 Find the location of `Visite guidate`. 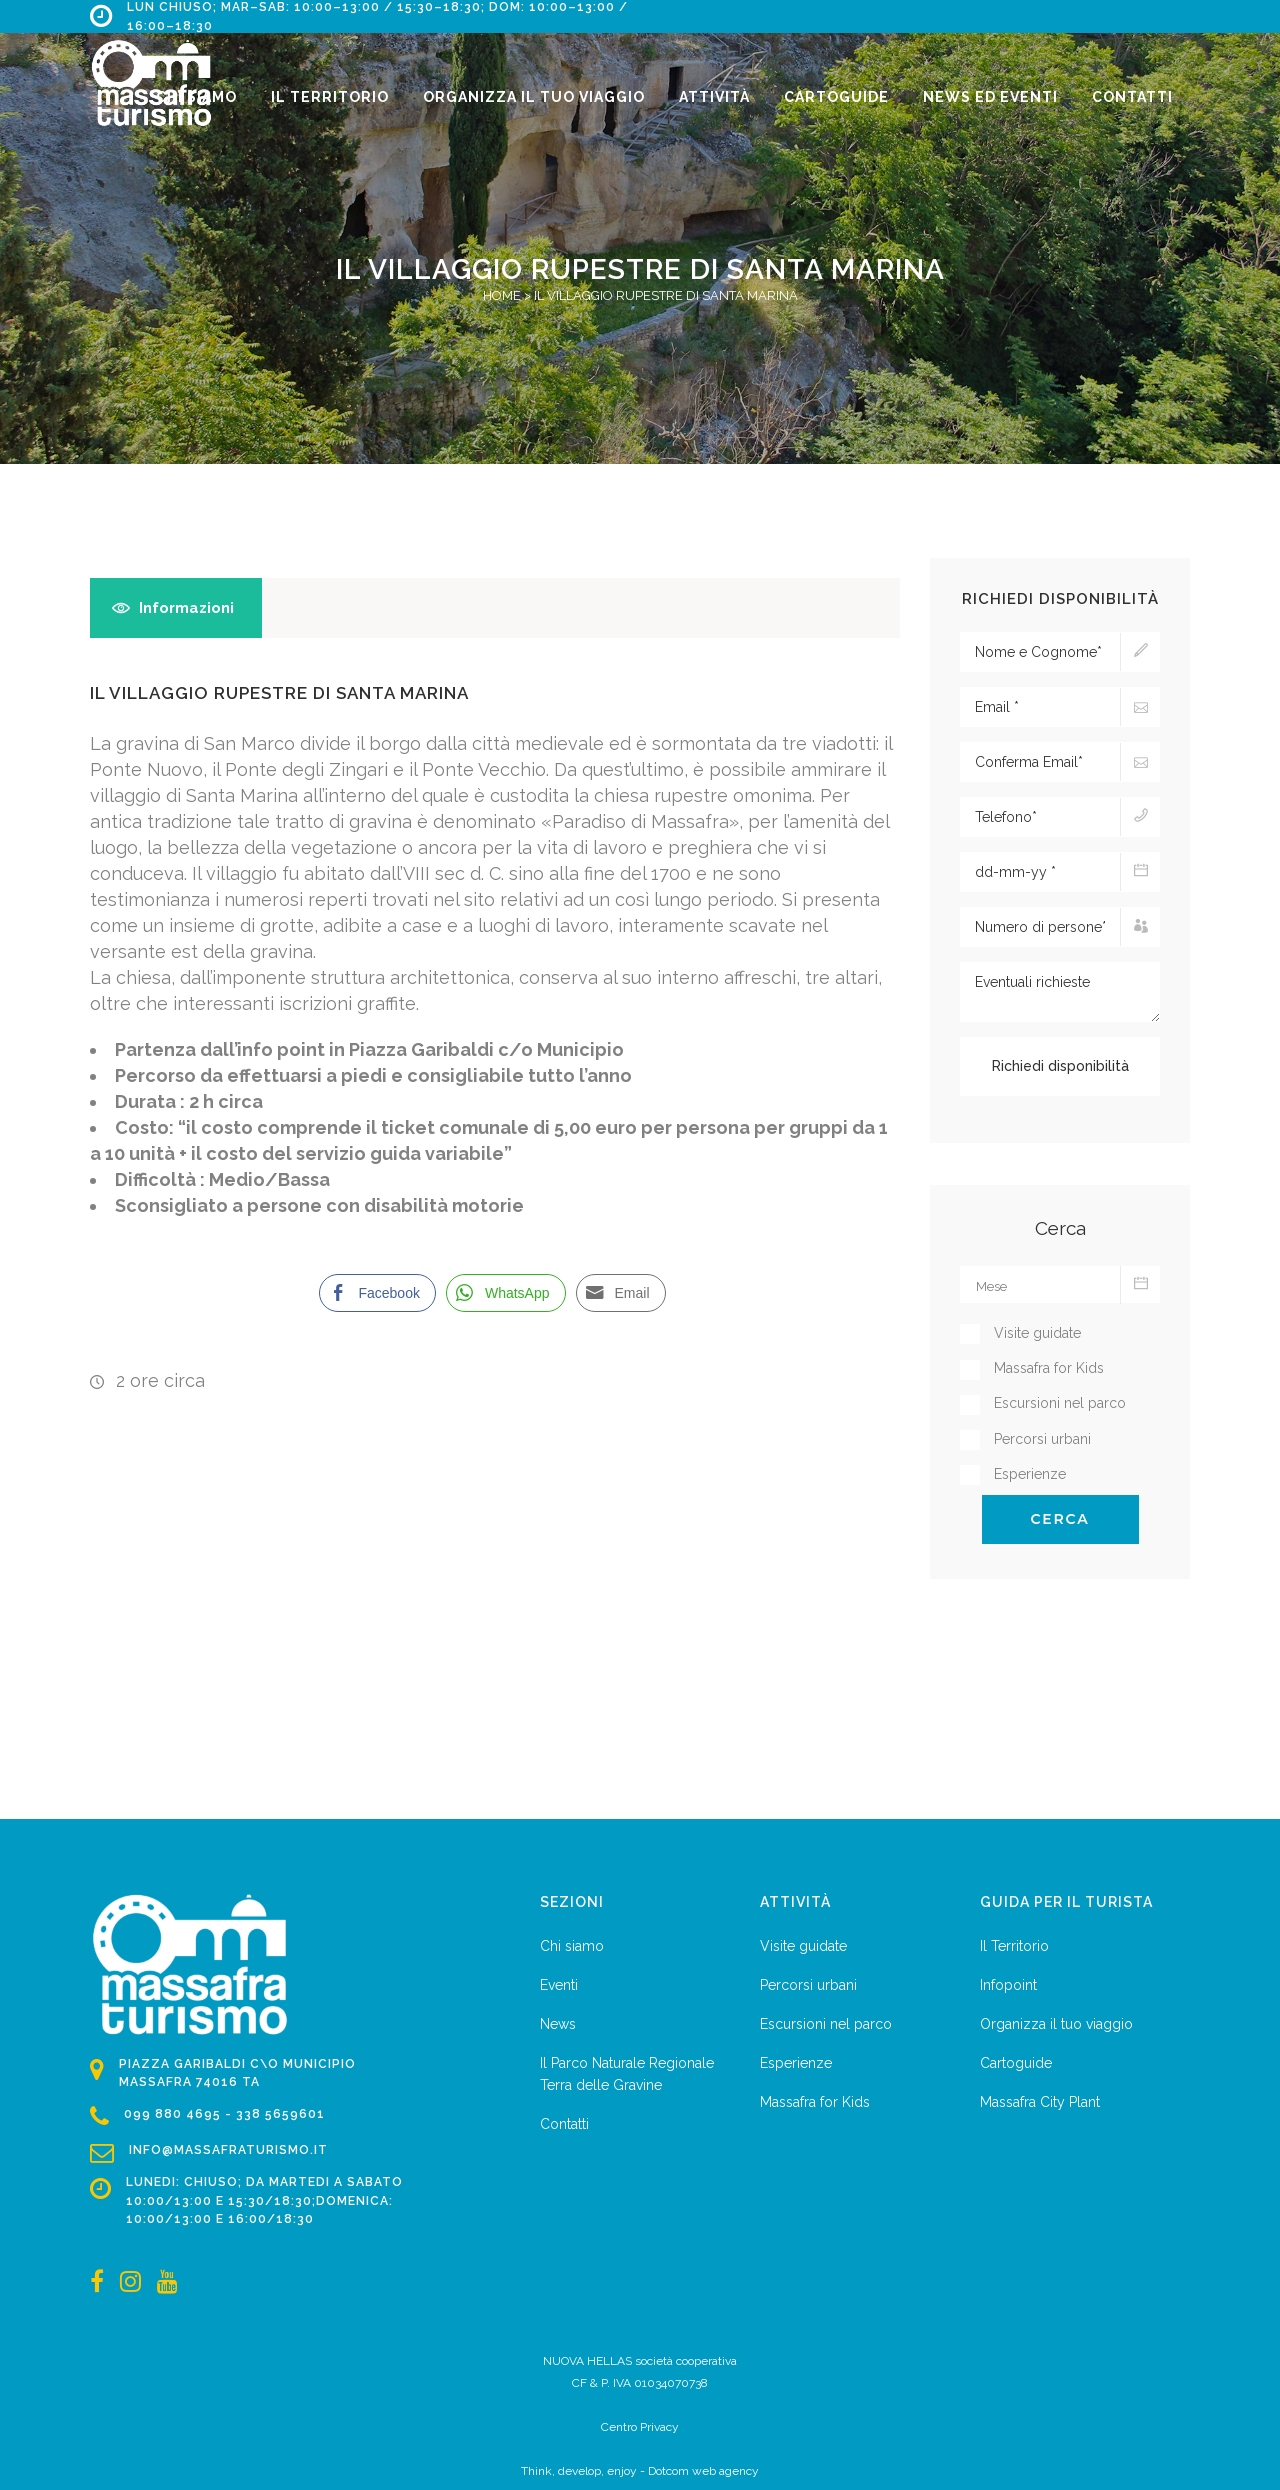

Visite guidate is located at coordinates (803, 1946).